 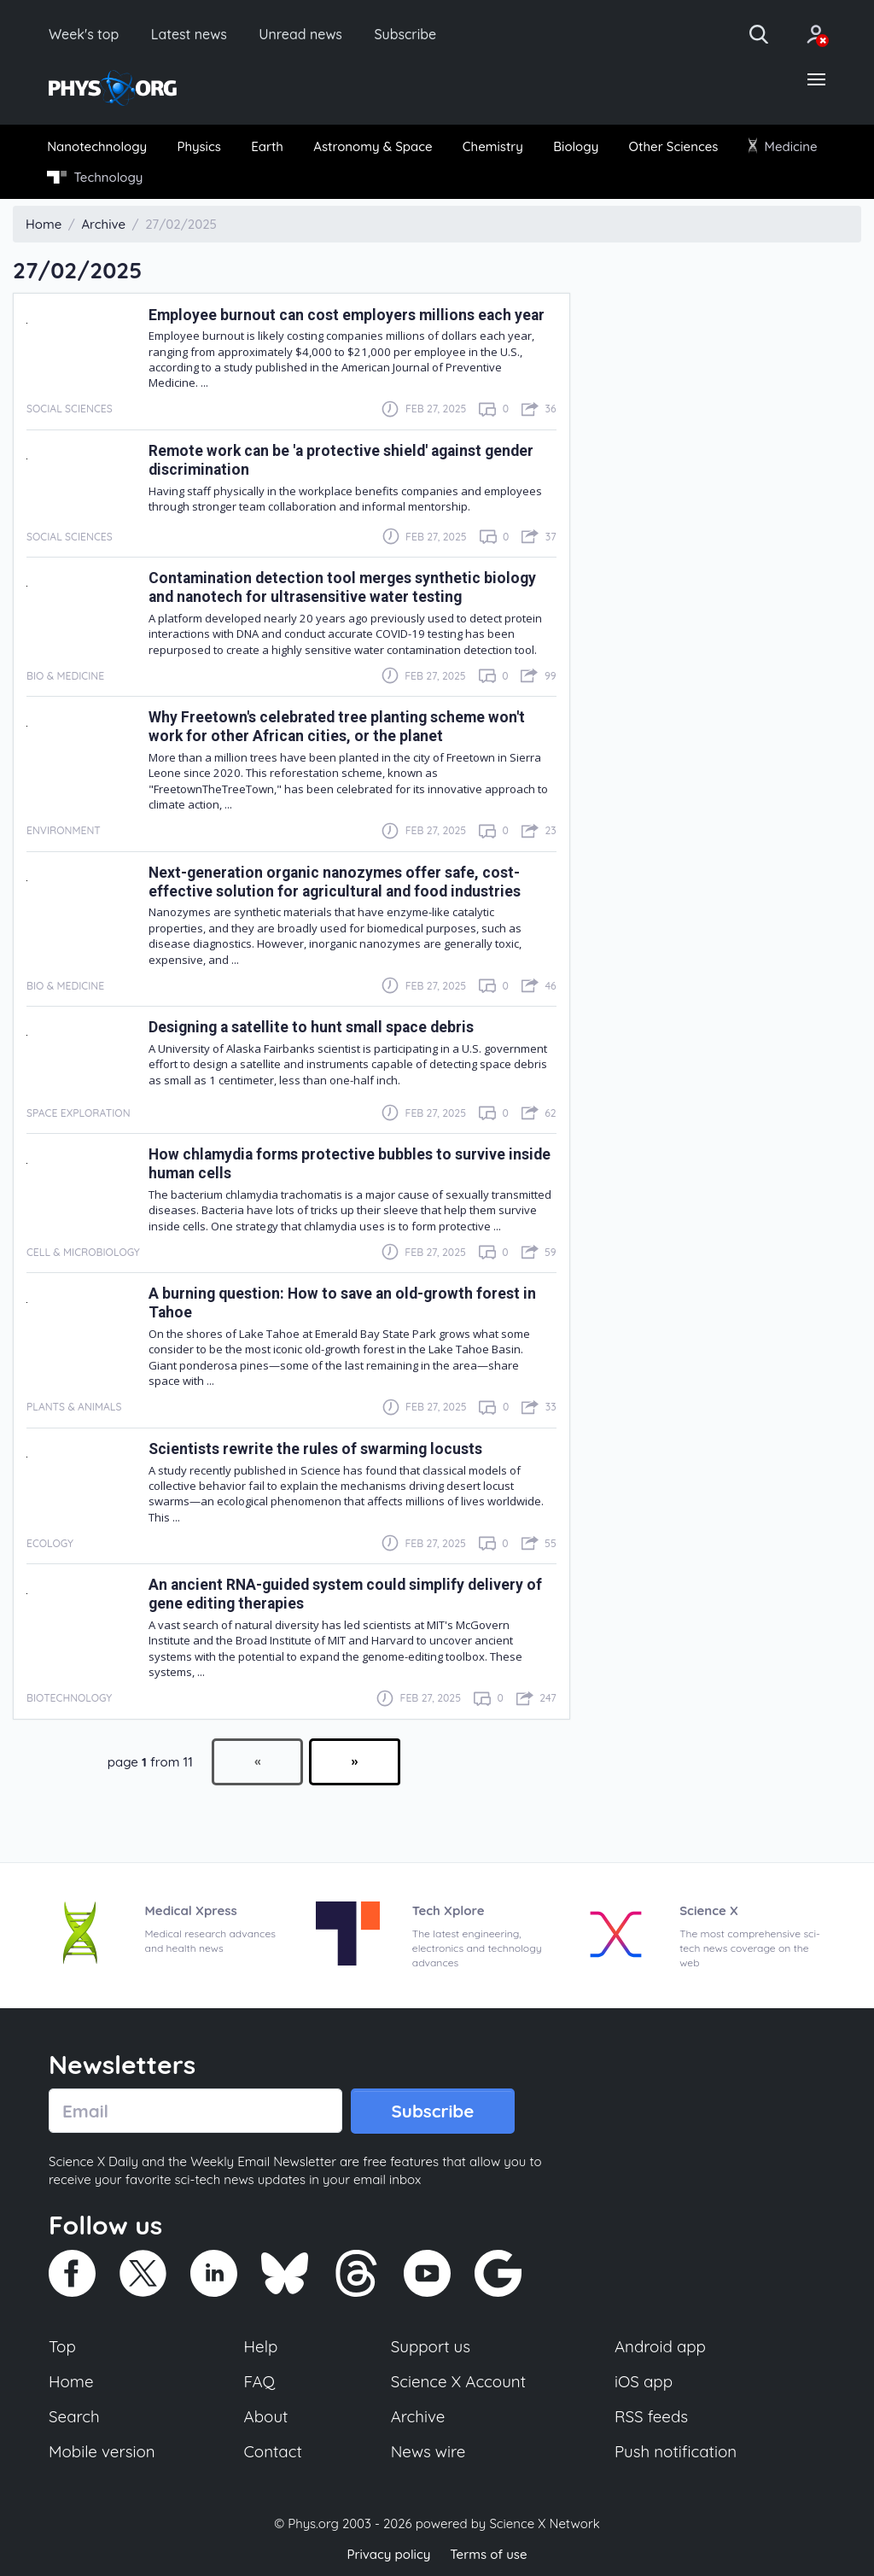 What do you see at coordinates (428, 2451) in the screenshot?
I see `News wire` at bounding box center [428, 2451].